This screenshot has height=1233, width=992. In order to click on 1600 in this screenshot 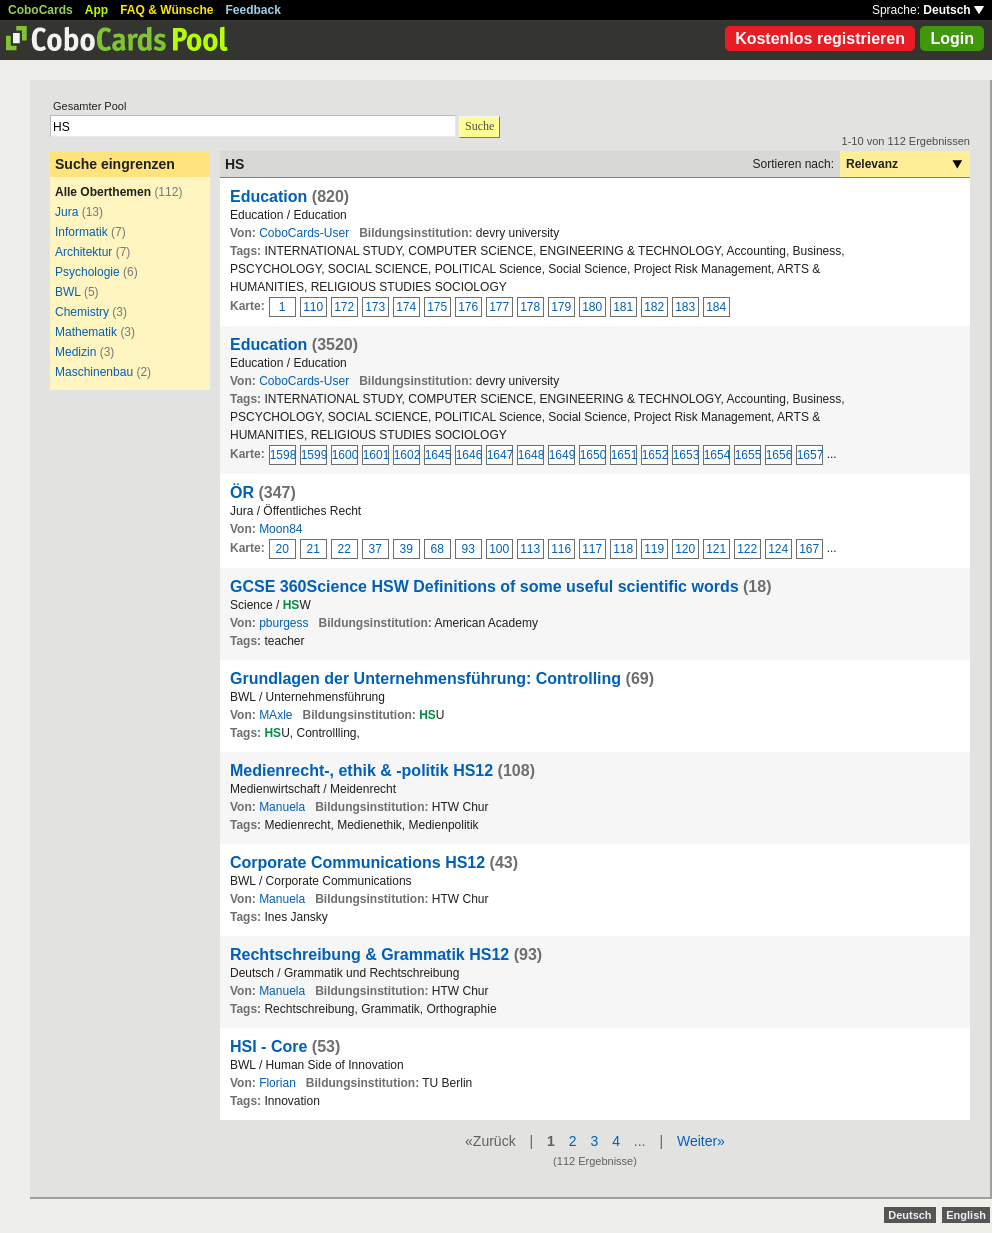, I will do `click(345, 455)`.